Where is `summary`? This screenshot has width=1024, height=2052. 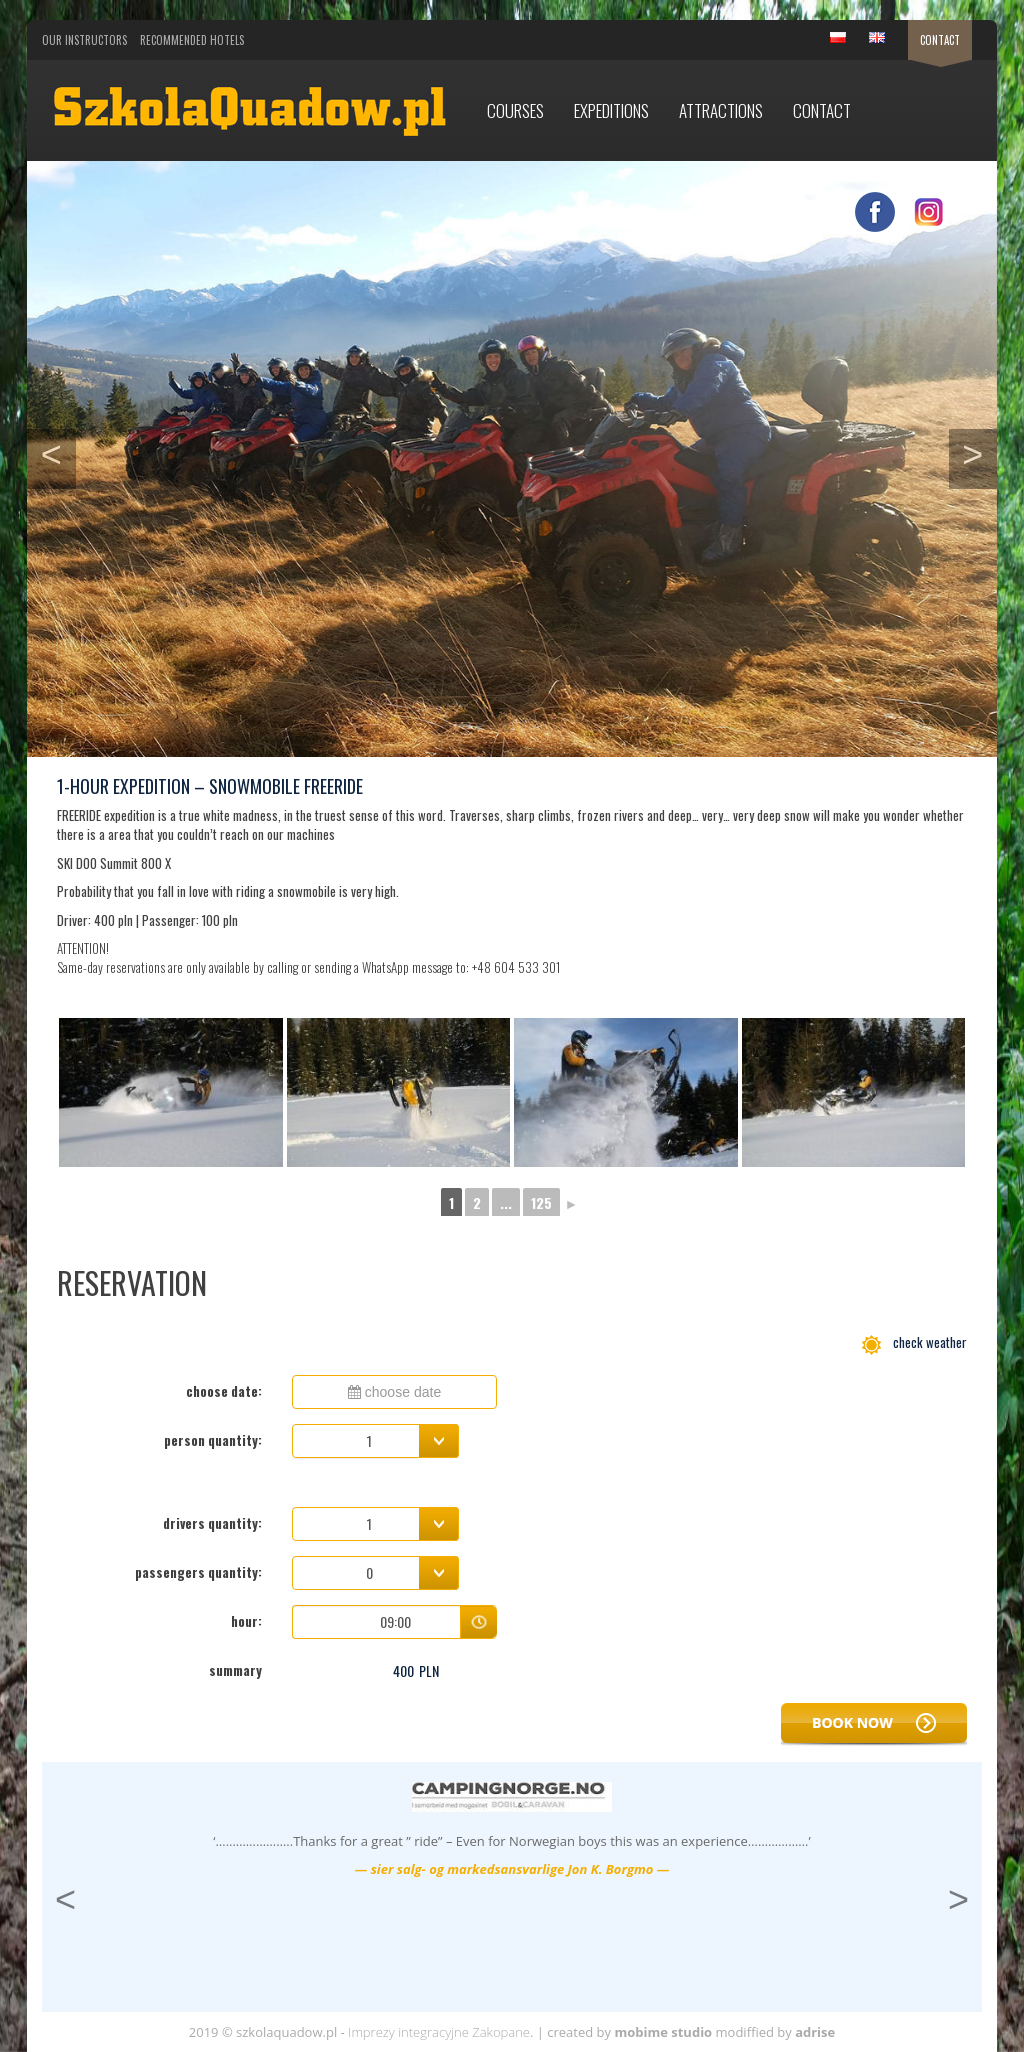
summary is located at coordinates (235, 1670).